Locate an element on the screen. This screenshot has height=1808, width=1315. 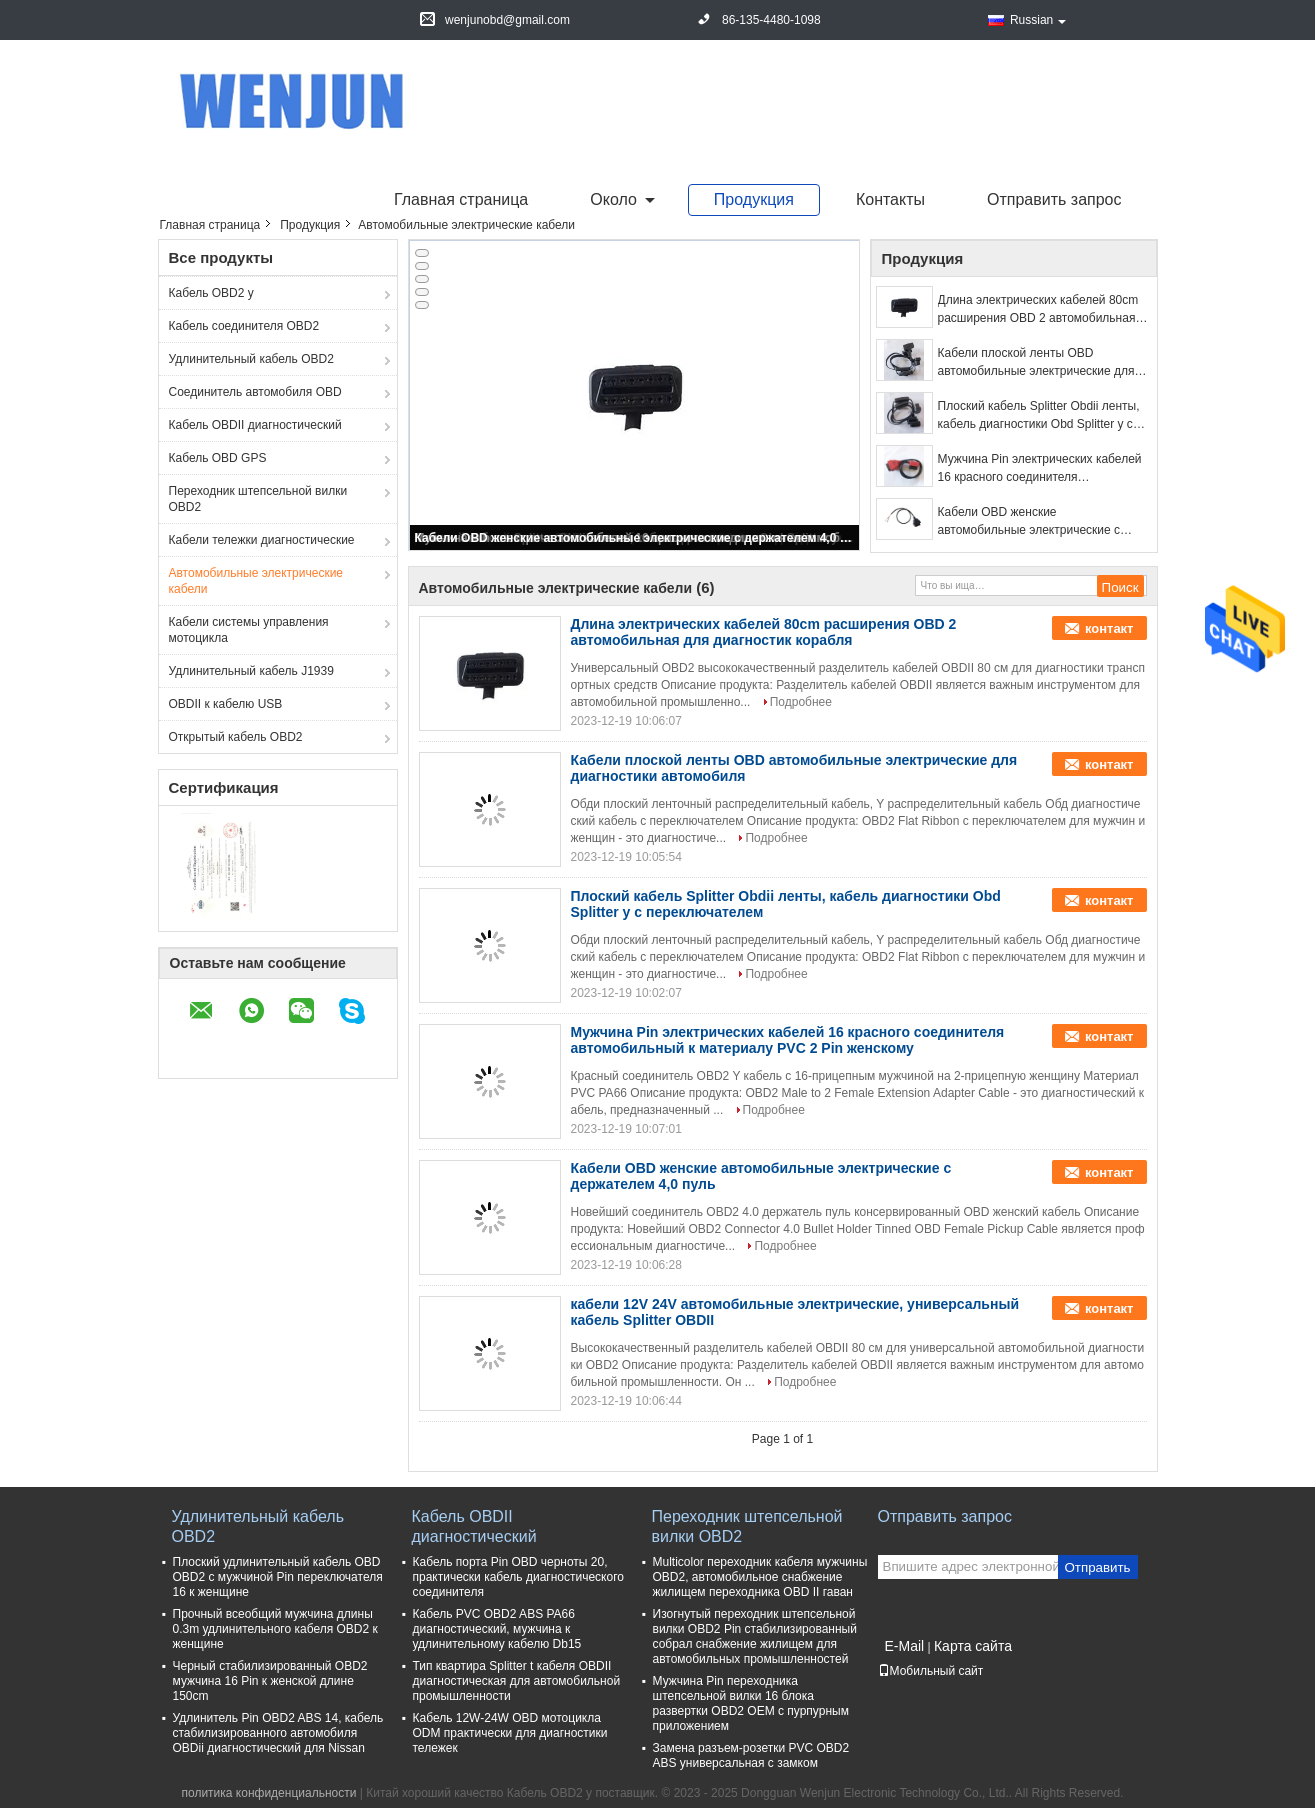
E-Mail is located at coordinates (905, 1646).